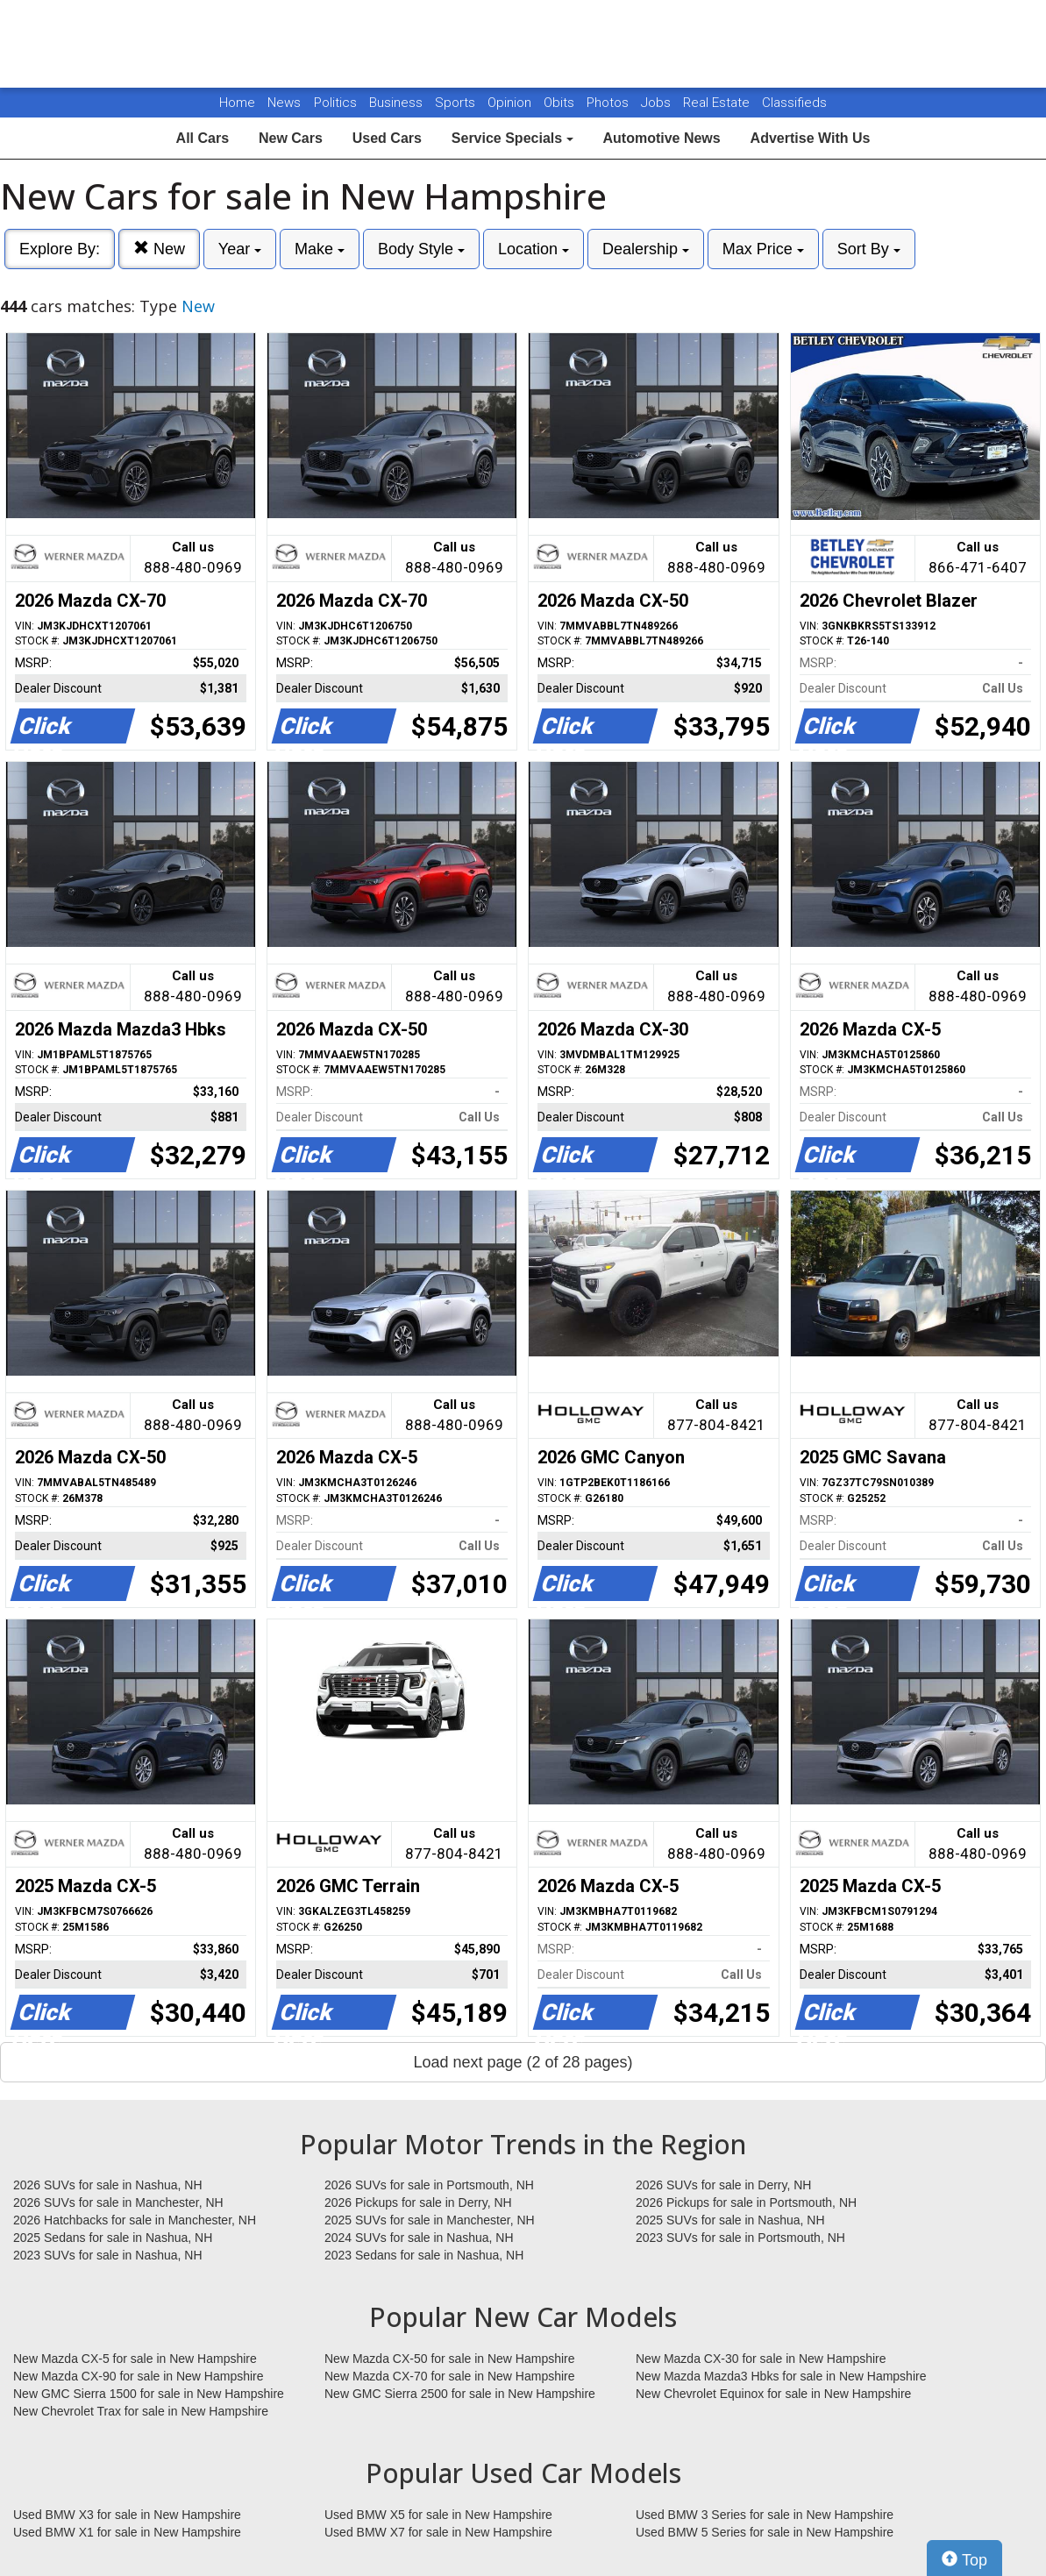 The image size is (1046, 2576). What do you see at coordinates (135, 2359) in the screenshot?
I see `New Mazda CX-5 for sale in New Hampshire` at bounding box center [135, 2359].